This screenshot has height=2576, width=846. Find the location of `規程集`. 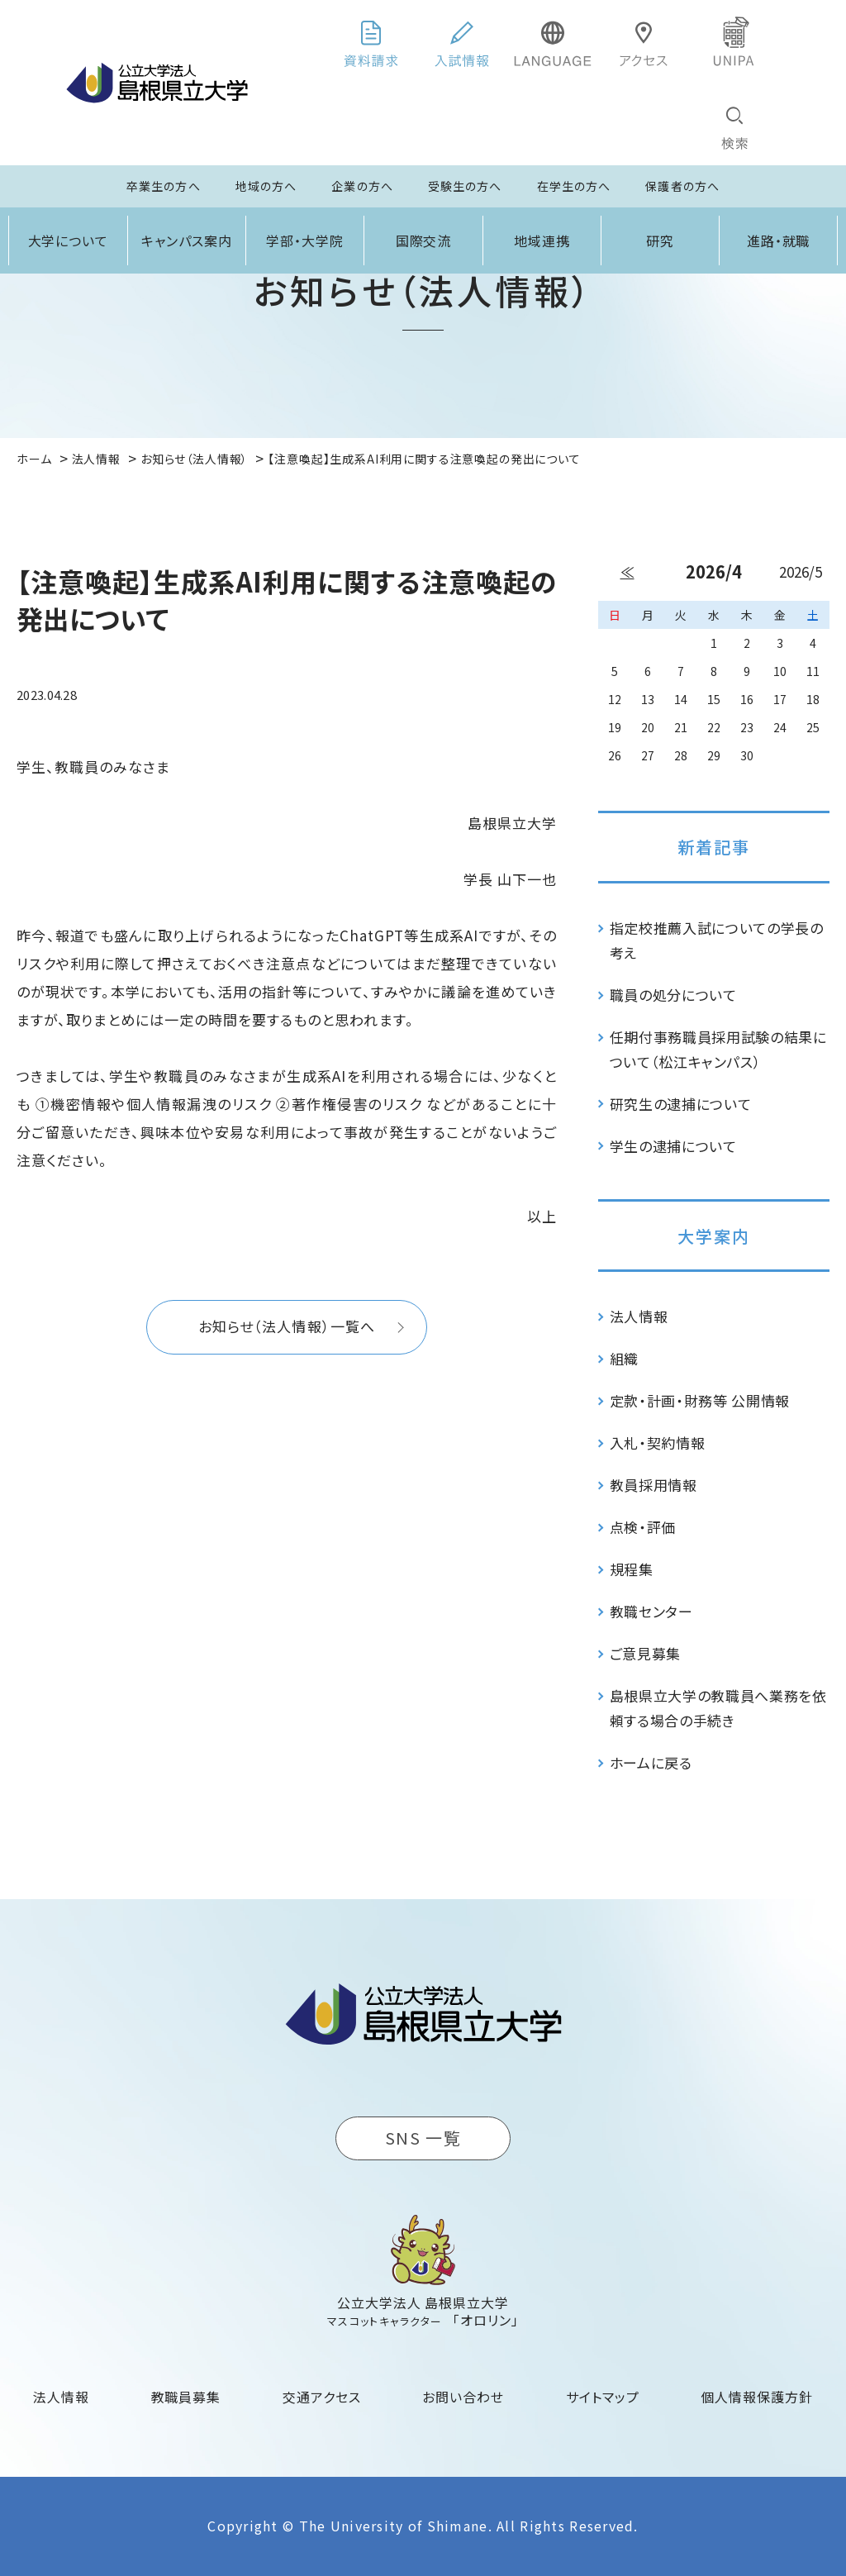

規程集 is located at coordinates (632, 1569).